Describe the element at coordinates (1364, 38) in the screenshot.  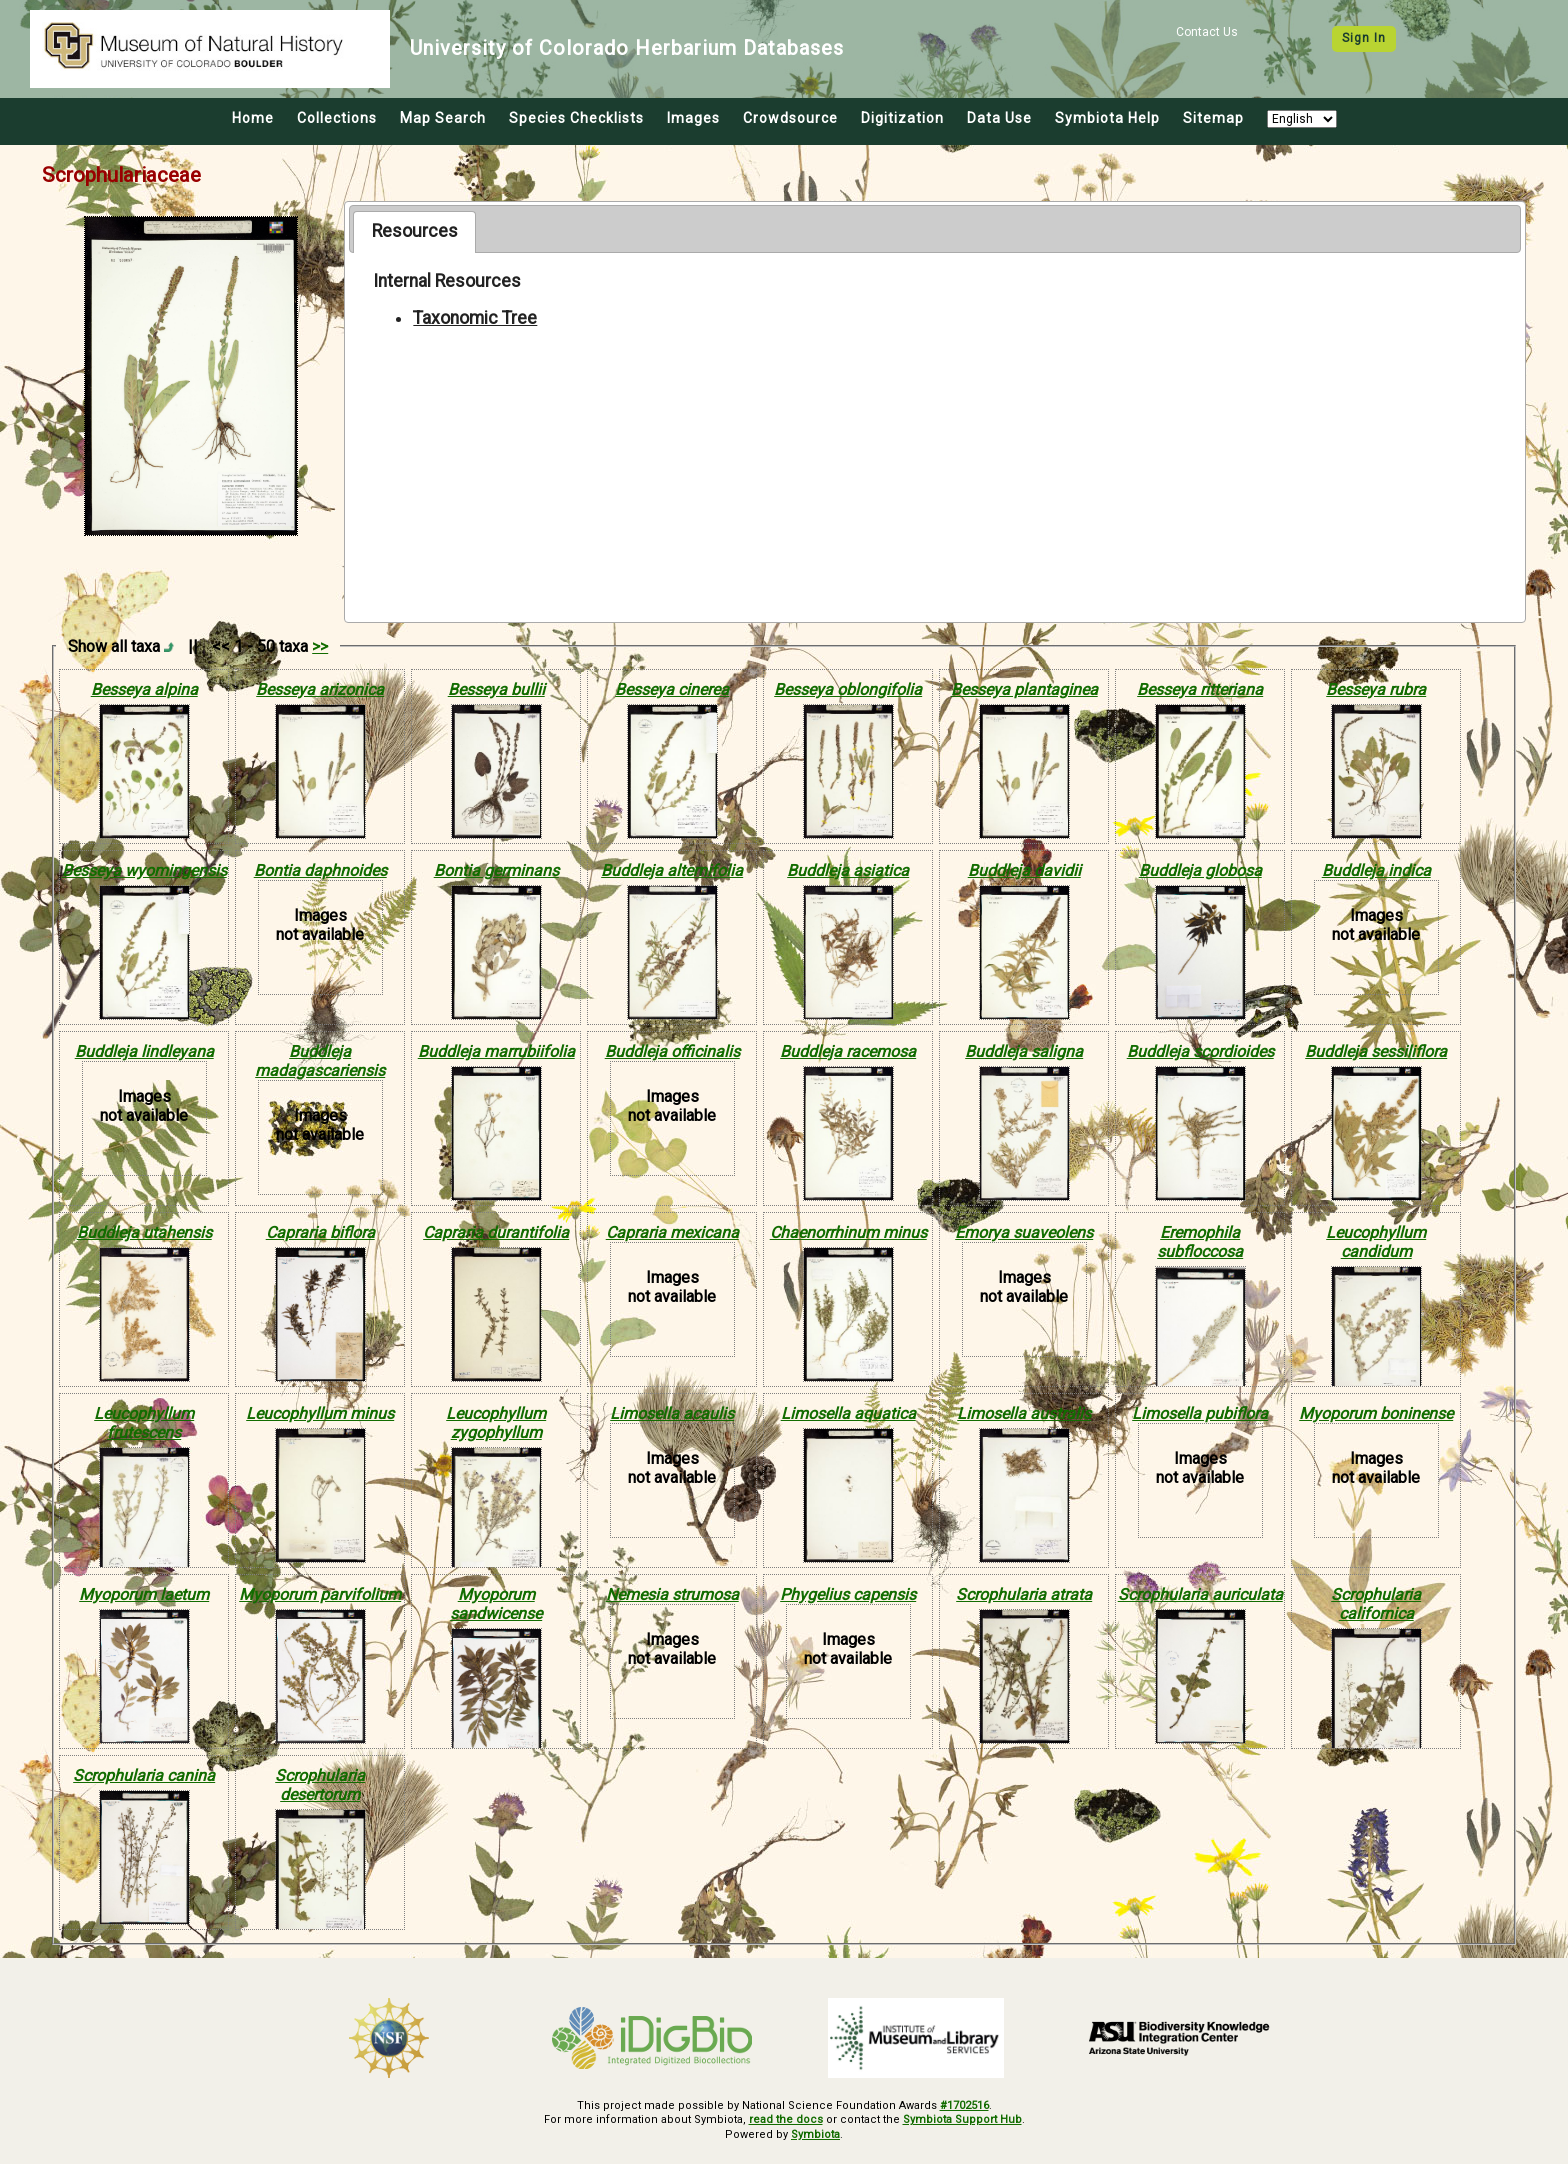
I see `Sign In` at that location.